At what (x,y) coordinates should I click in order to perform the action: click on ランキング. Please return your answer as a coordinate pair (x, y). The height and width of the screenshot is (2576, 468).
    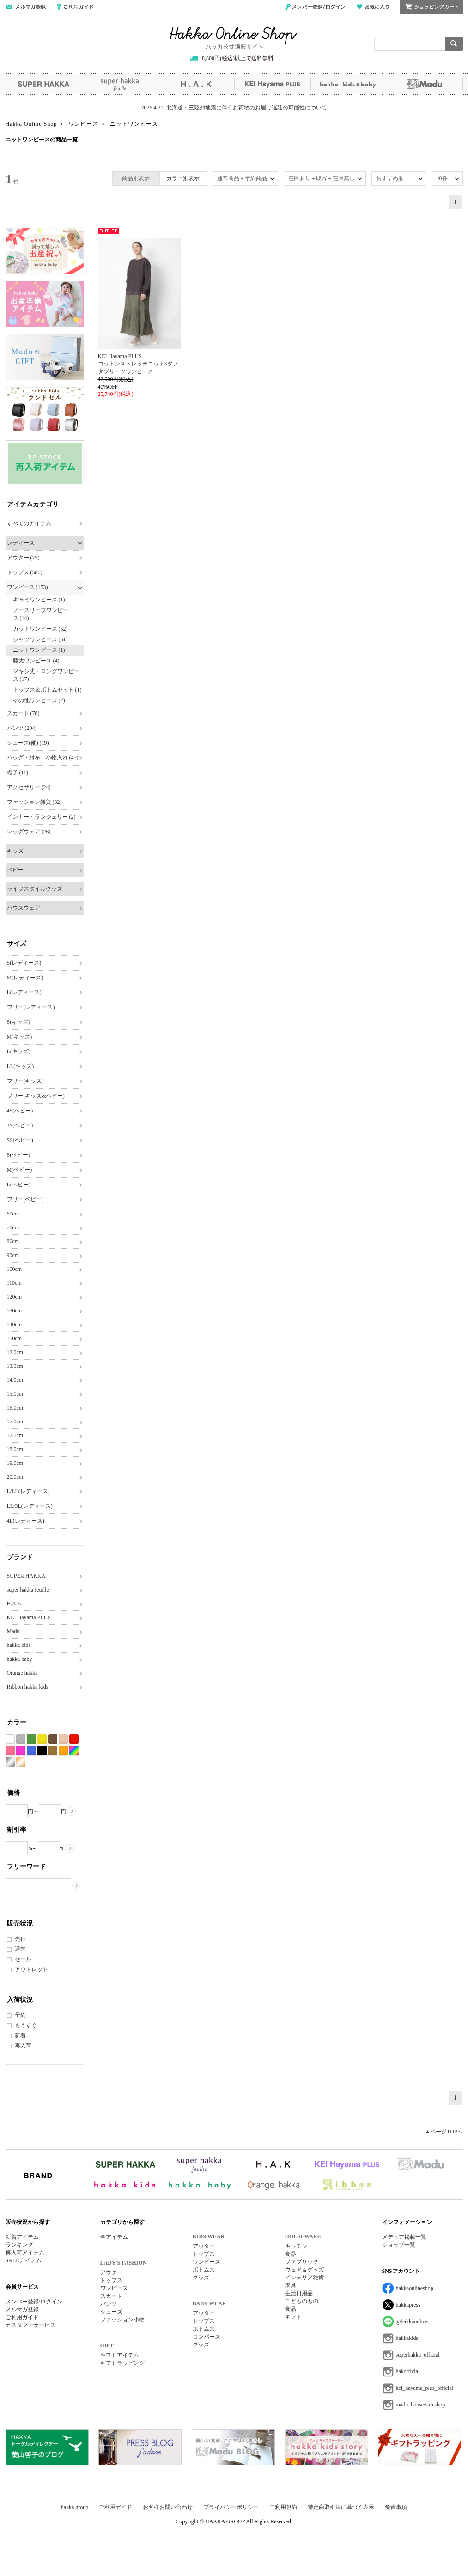
    Looking at the image, I should click on (19, 2245).